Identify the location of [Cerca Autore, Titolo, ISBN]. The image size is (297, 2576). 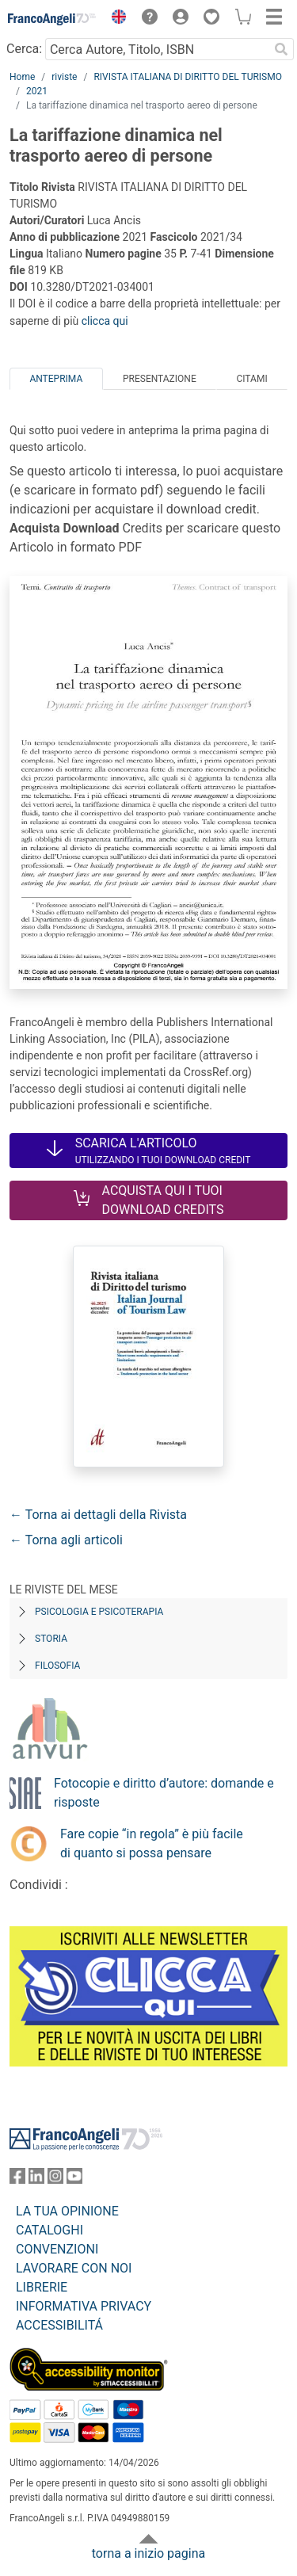
(156, 49).